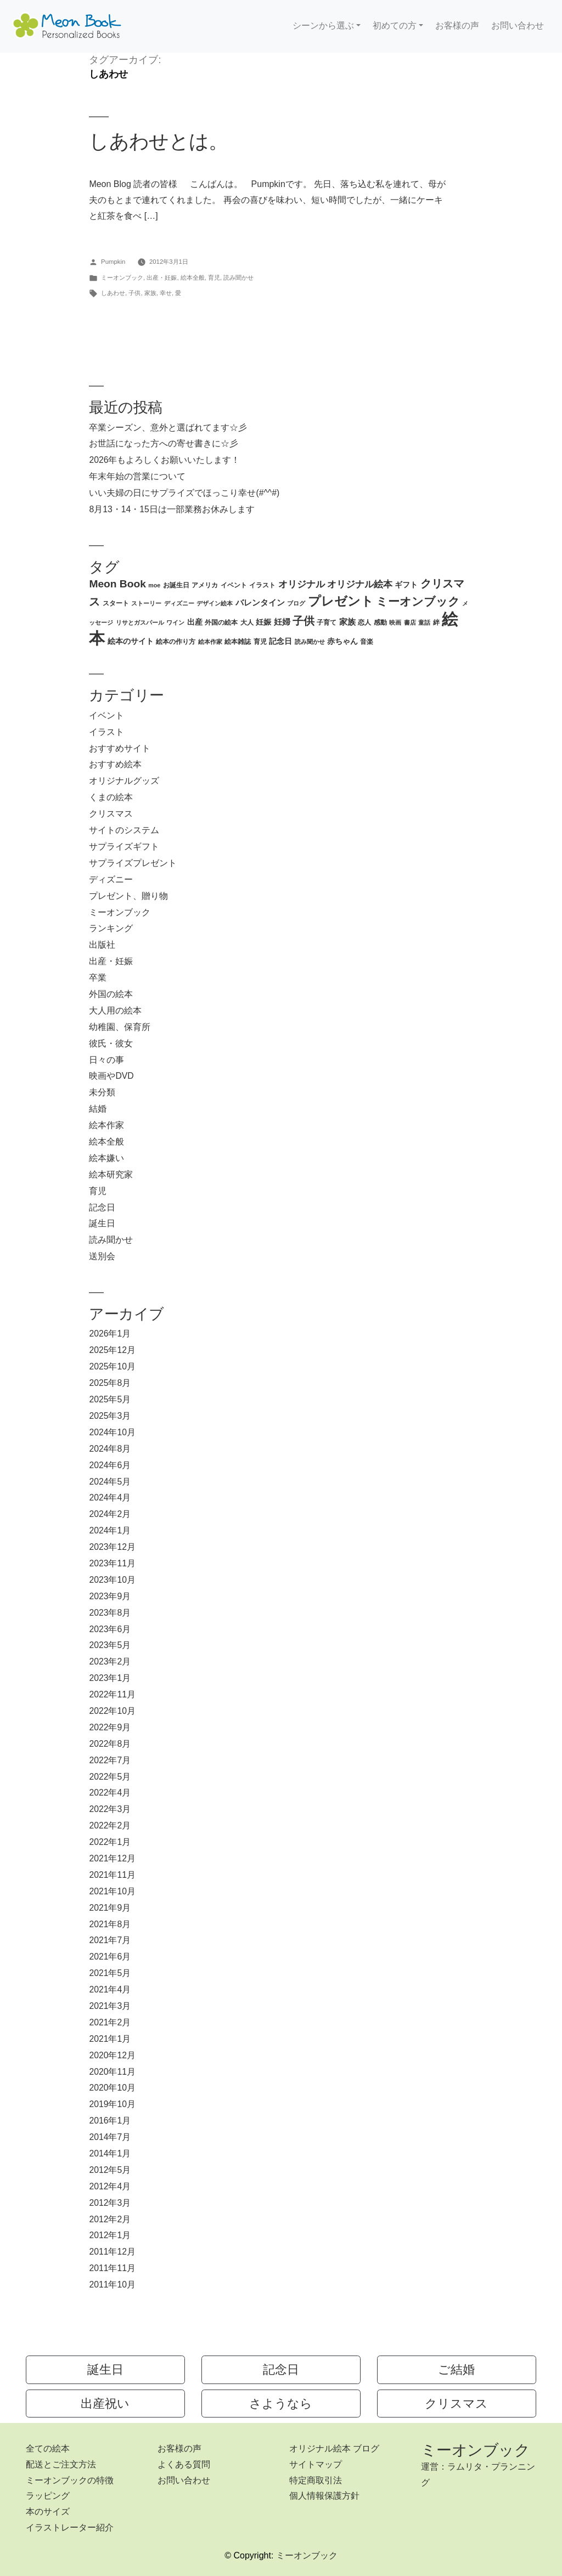 This screenshot has width=562, height=2576. What do you see at coordinates (456, 2369) in the screenshot?
I see `ご結婚` at bounding box center [456, 2369].